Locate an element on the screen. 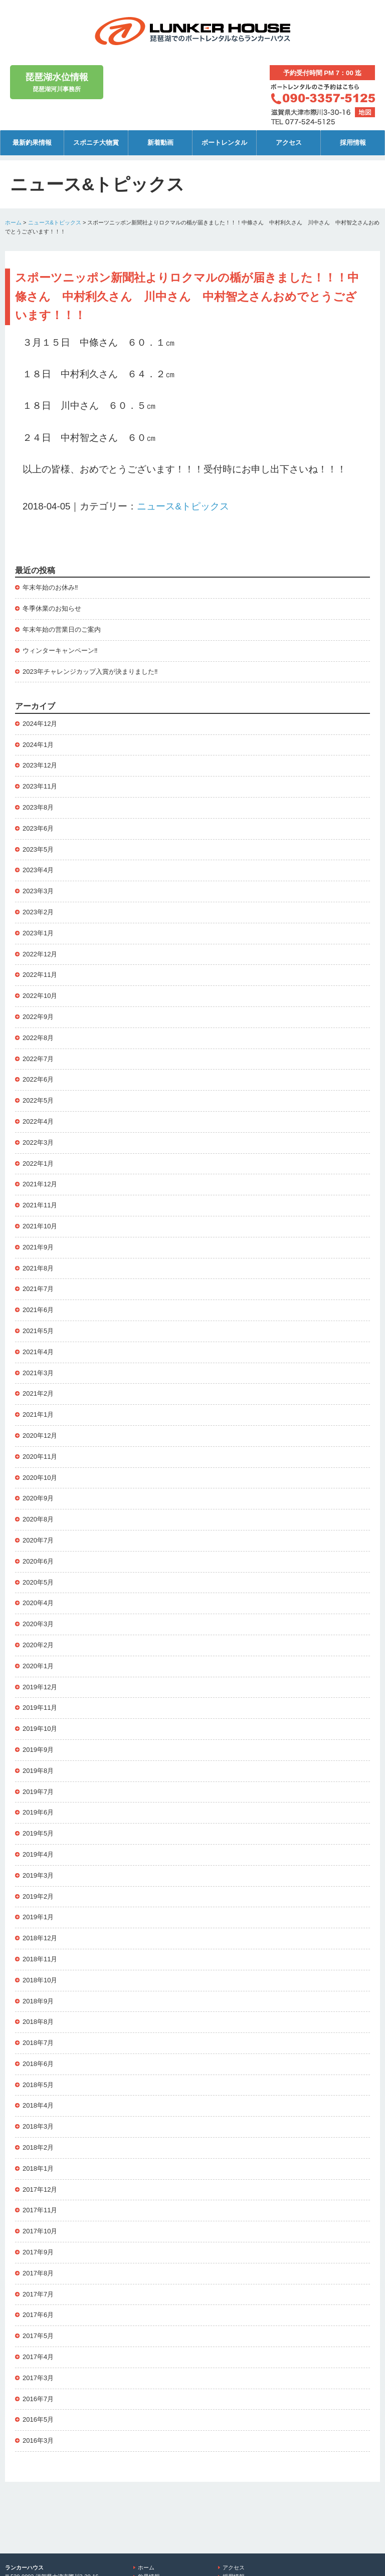 The height and width of the screenshot is (2576, 385). 2021年8月 is located at coordinates (38, 1268).